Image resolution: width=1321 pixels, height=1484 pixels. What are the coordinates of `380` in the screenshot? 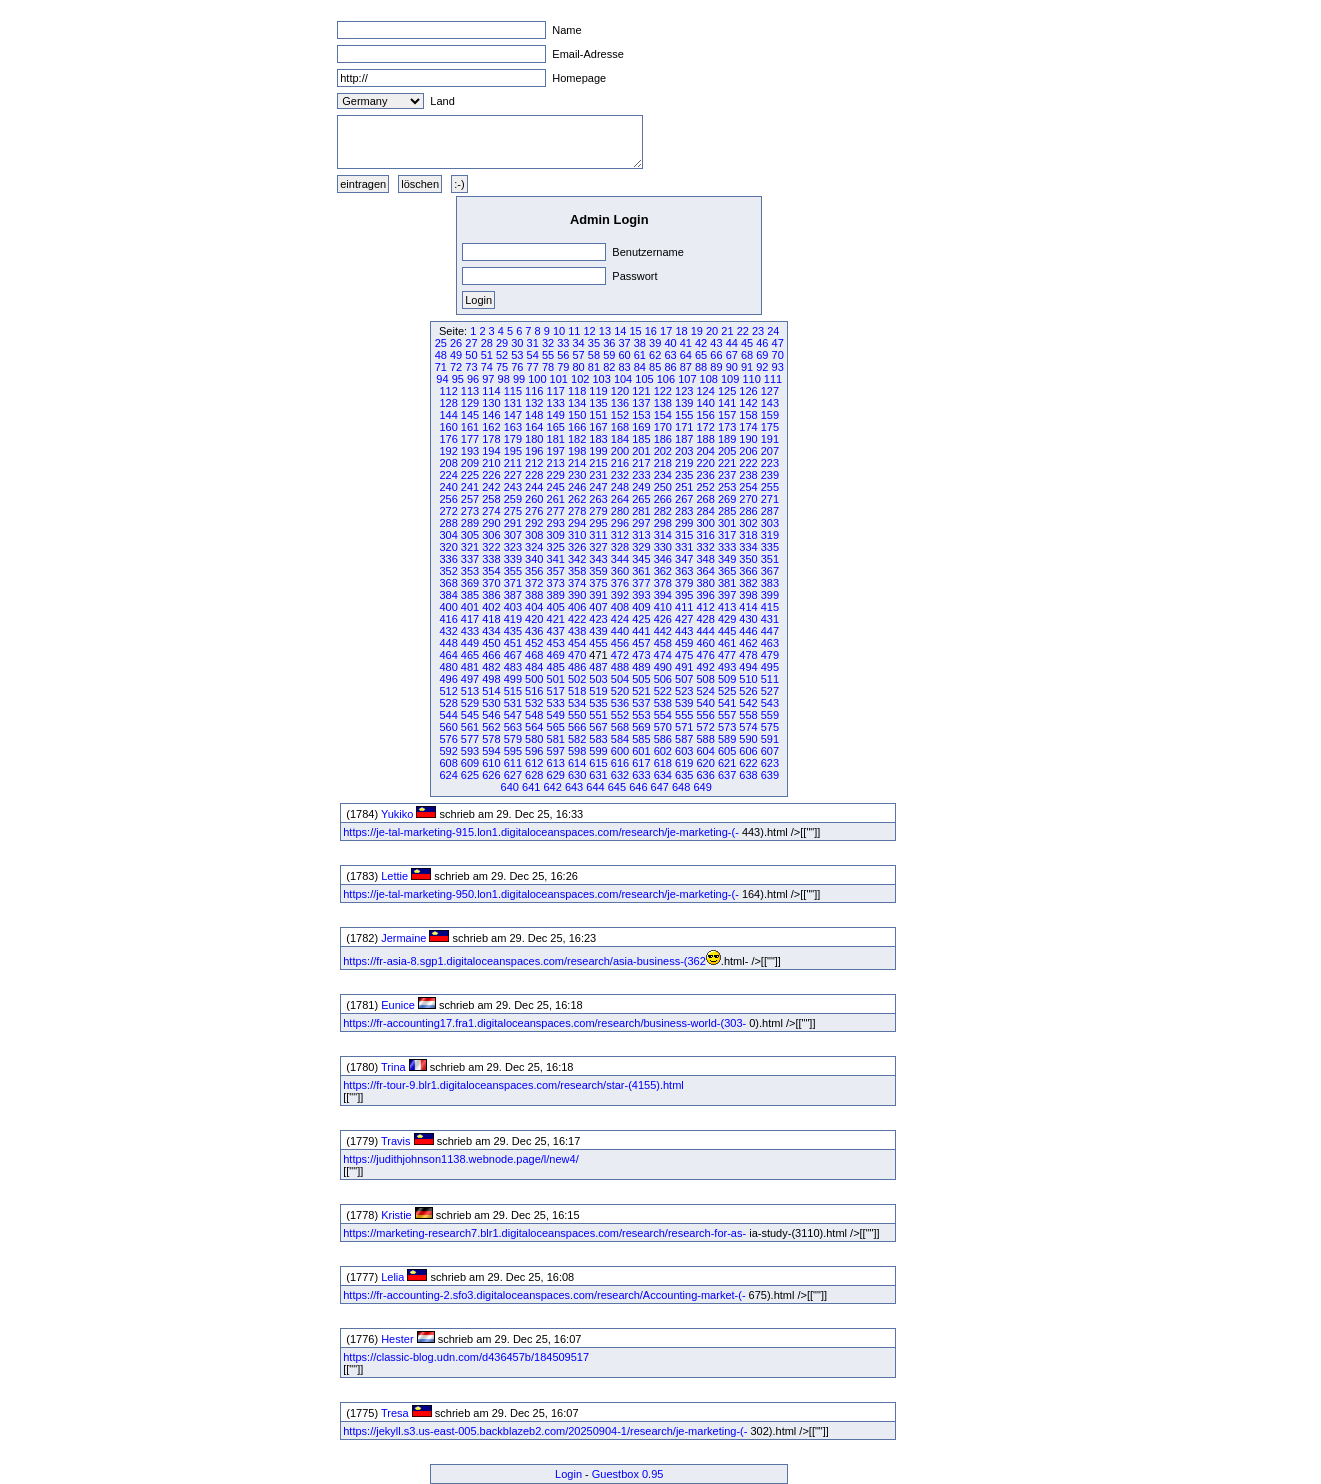 It's located at (705, 583).